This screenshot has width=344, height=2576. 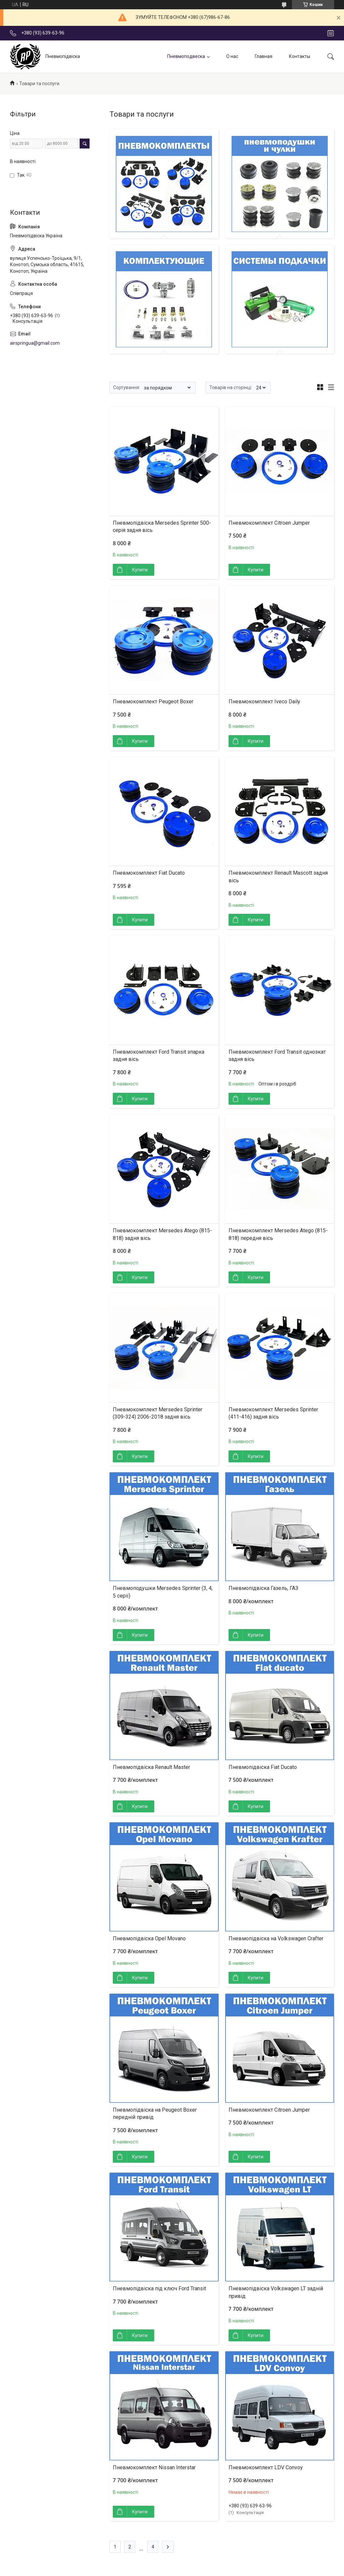 What do you see at coordinates (151, 1767) in the screenshot?
I see `Пневмопідвіска Renault Master` at bounding box center [151, 1767].